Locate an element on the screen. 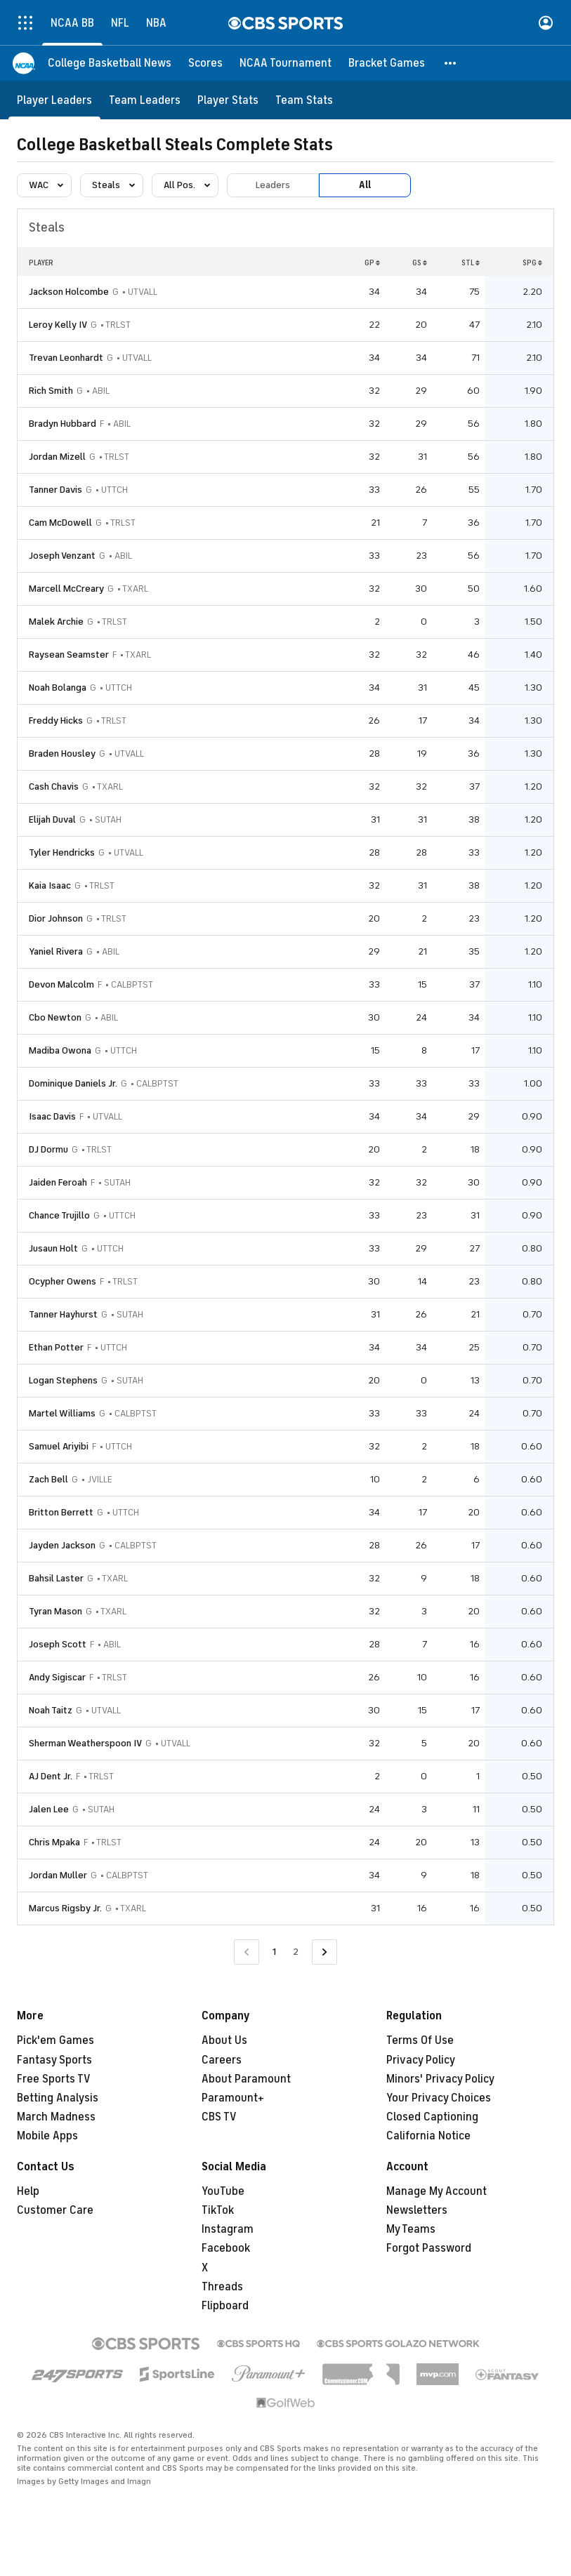  Leaders is located at coordinates (273, 185).